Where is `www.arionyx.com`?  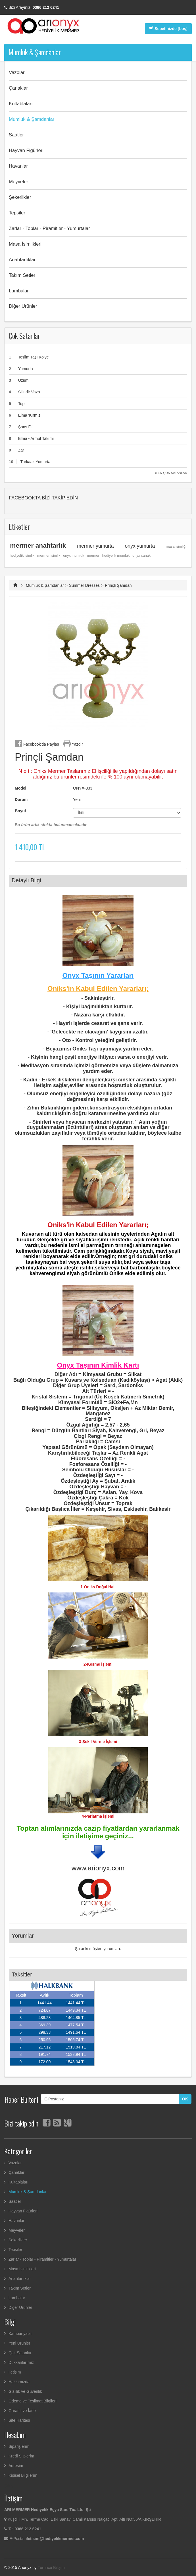
www.arionyx.com is located at coordinates (98, 1868).